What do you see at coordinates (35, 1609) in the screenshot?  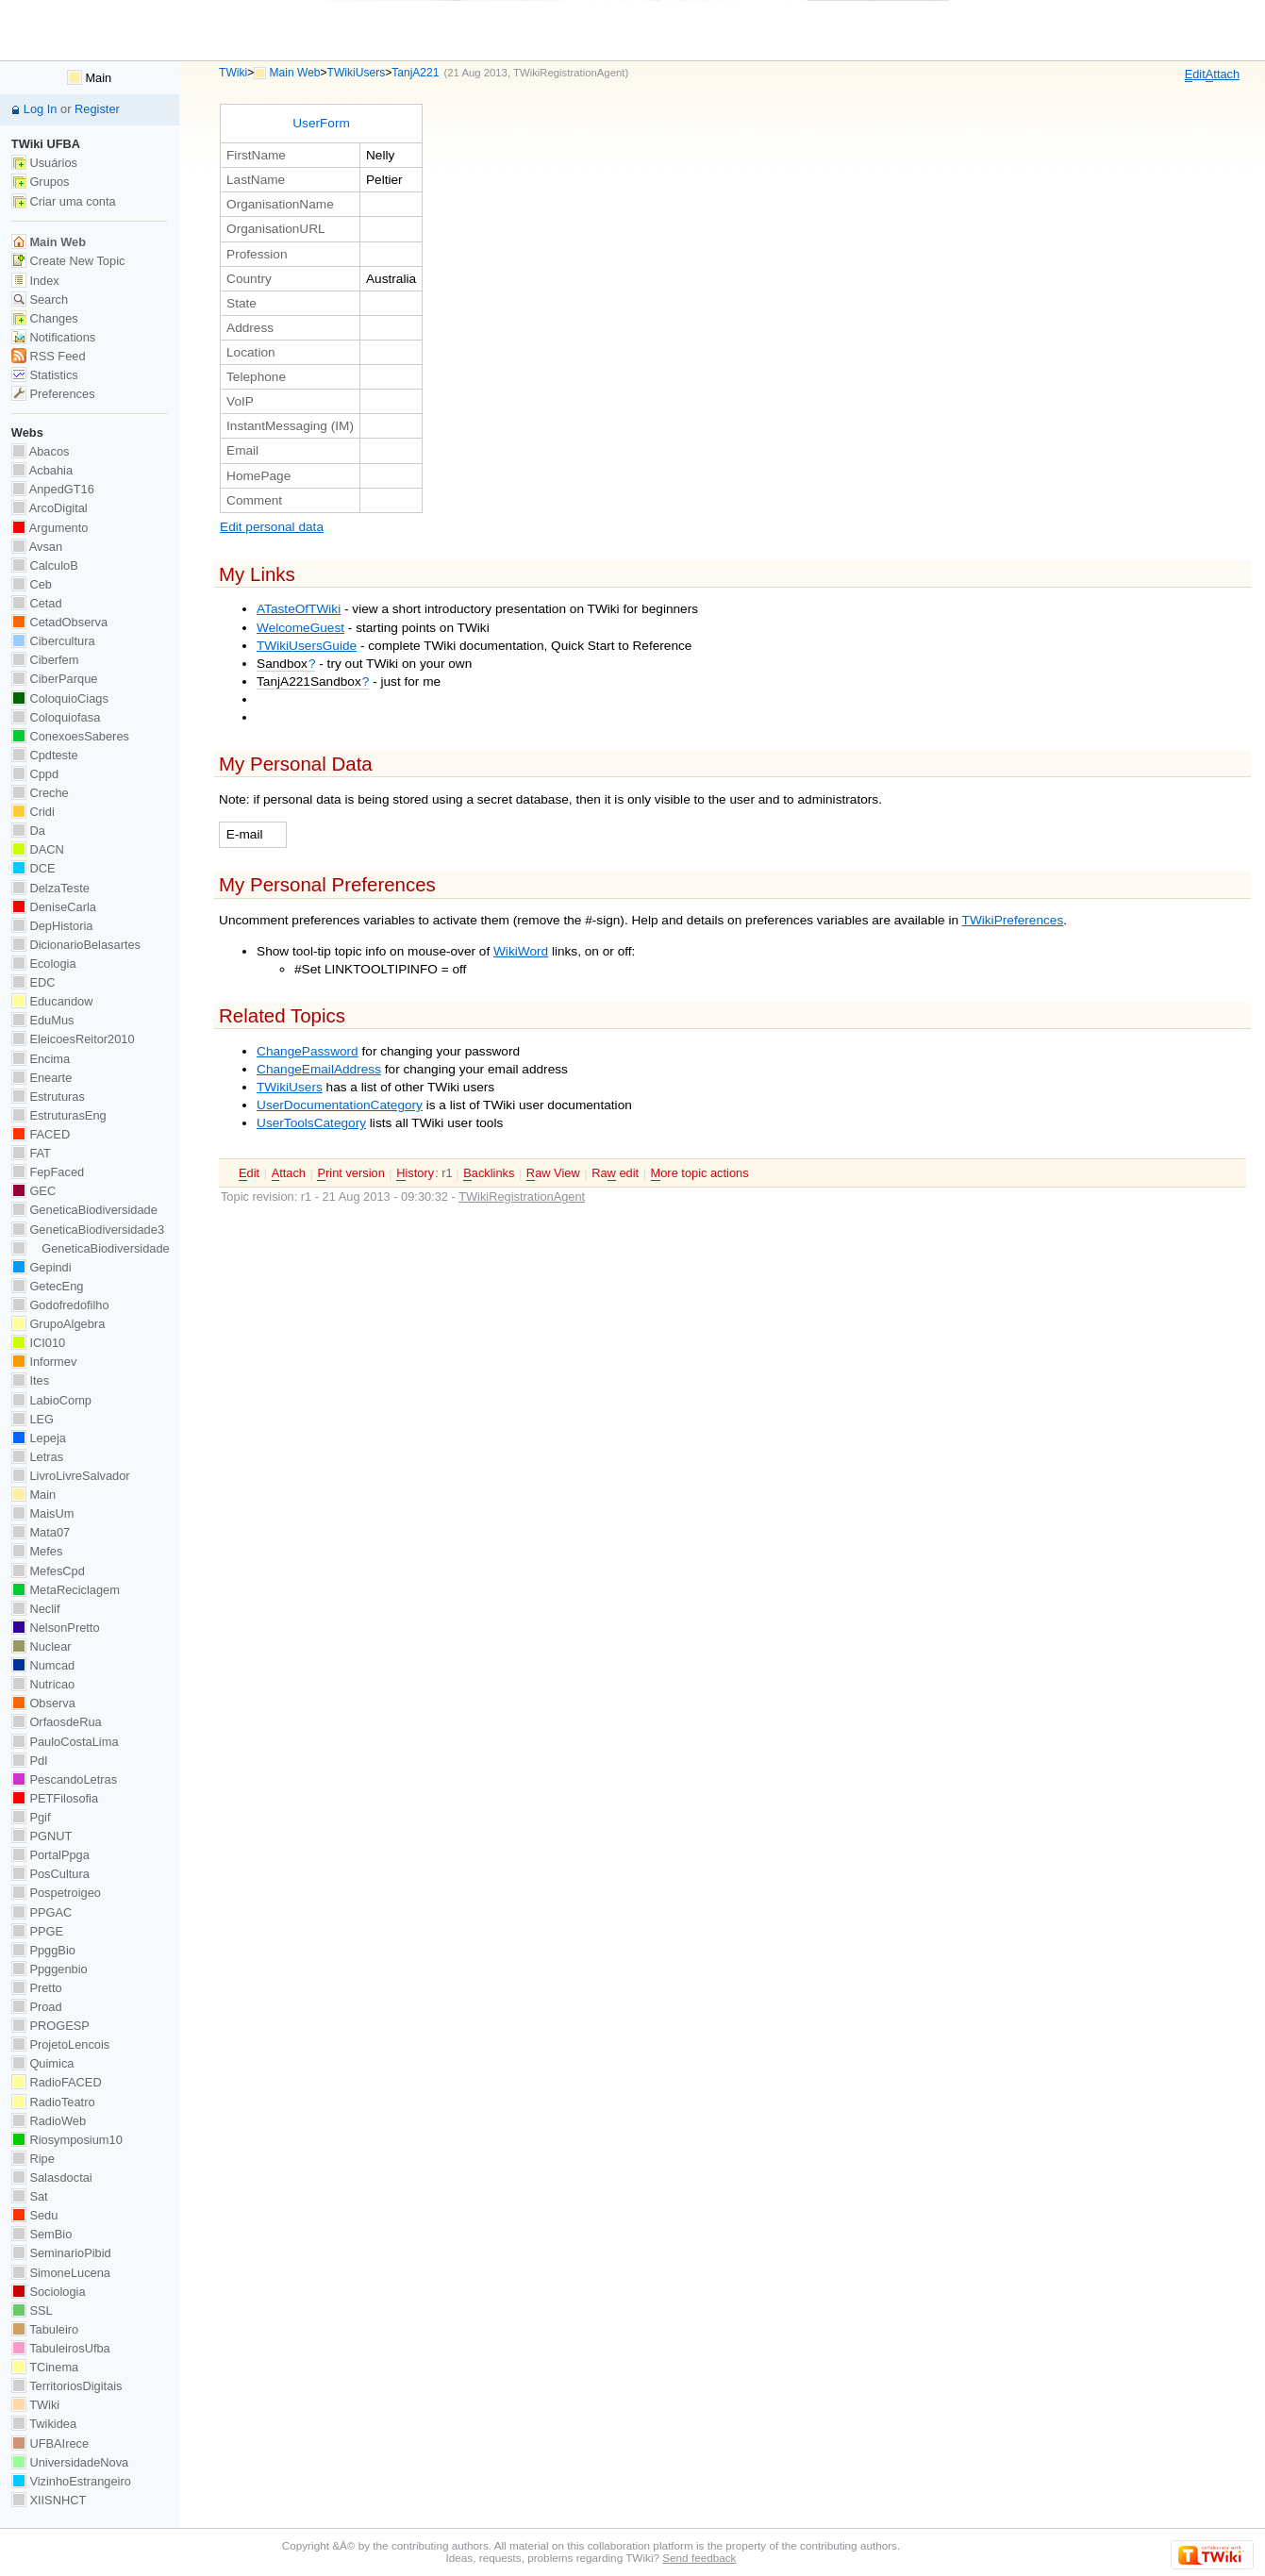 I see `Neclif` at bounding box center [35, 1609].